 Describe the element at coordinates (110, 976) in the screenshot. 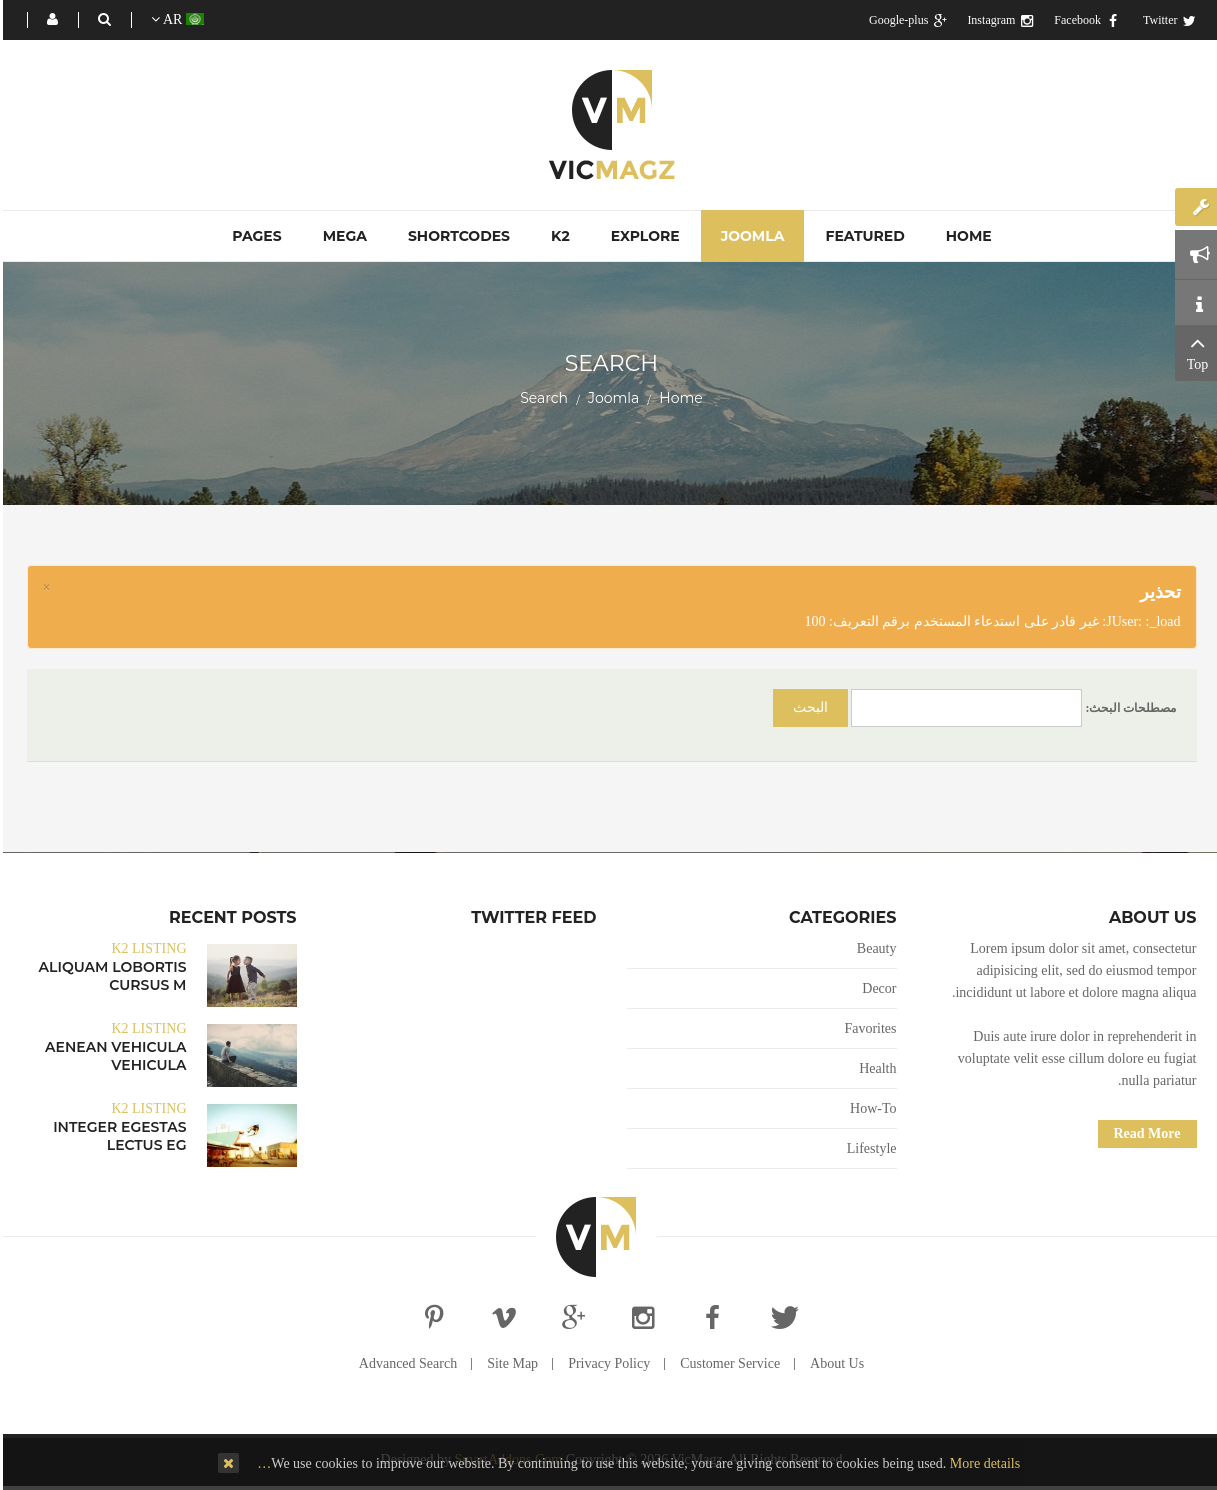

I see `Aliquam lobortis cursus m` at that location.